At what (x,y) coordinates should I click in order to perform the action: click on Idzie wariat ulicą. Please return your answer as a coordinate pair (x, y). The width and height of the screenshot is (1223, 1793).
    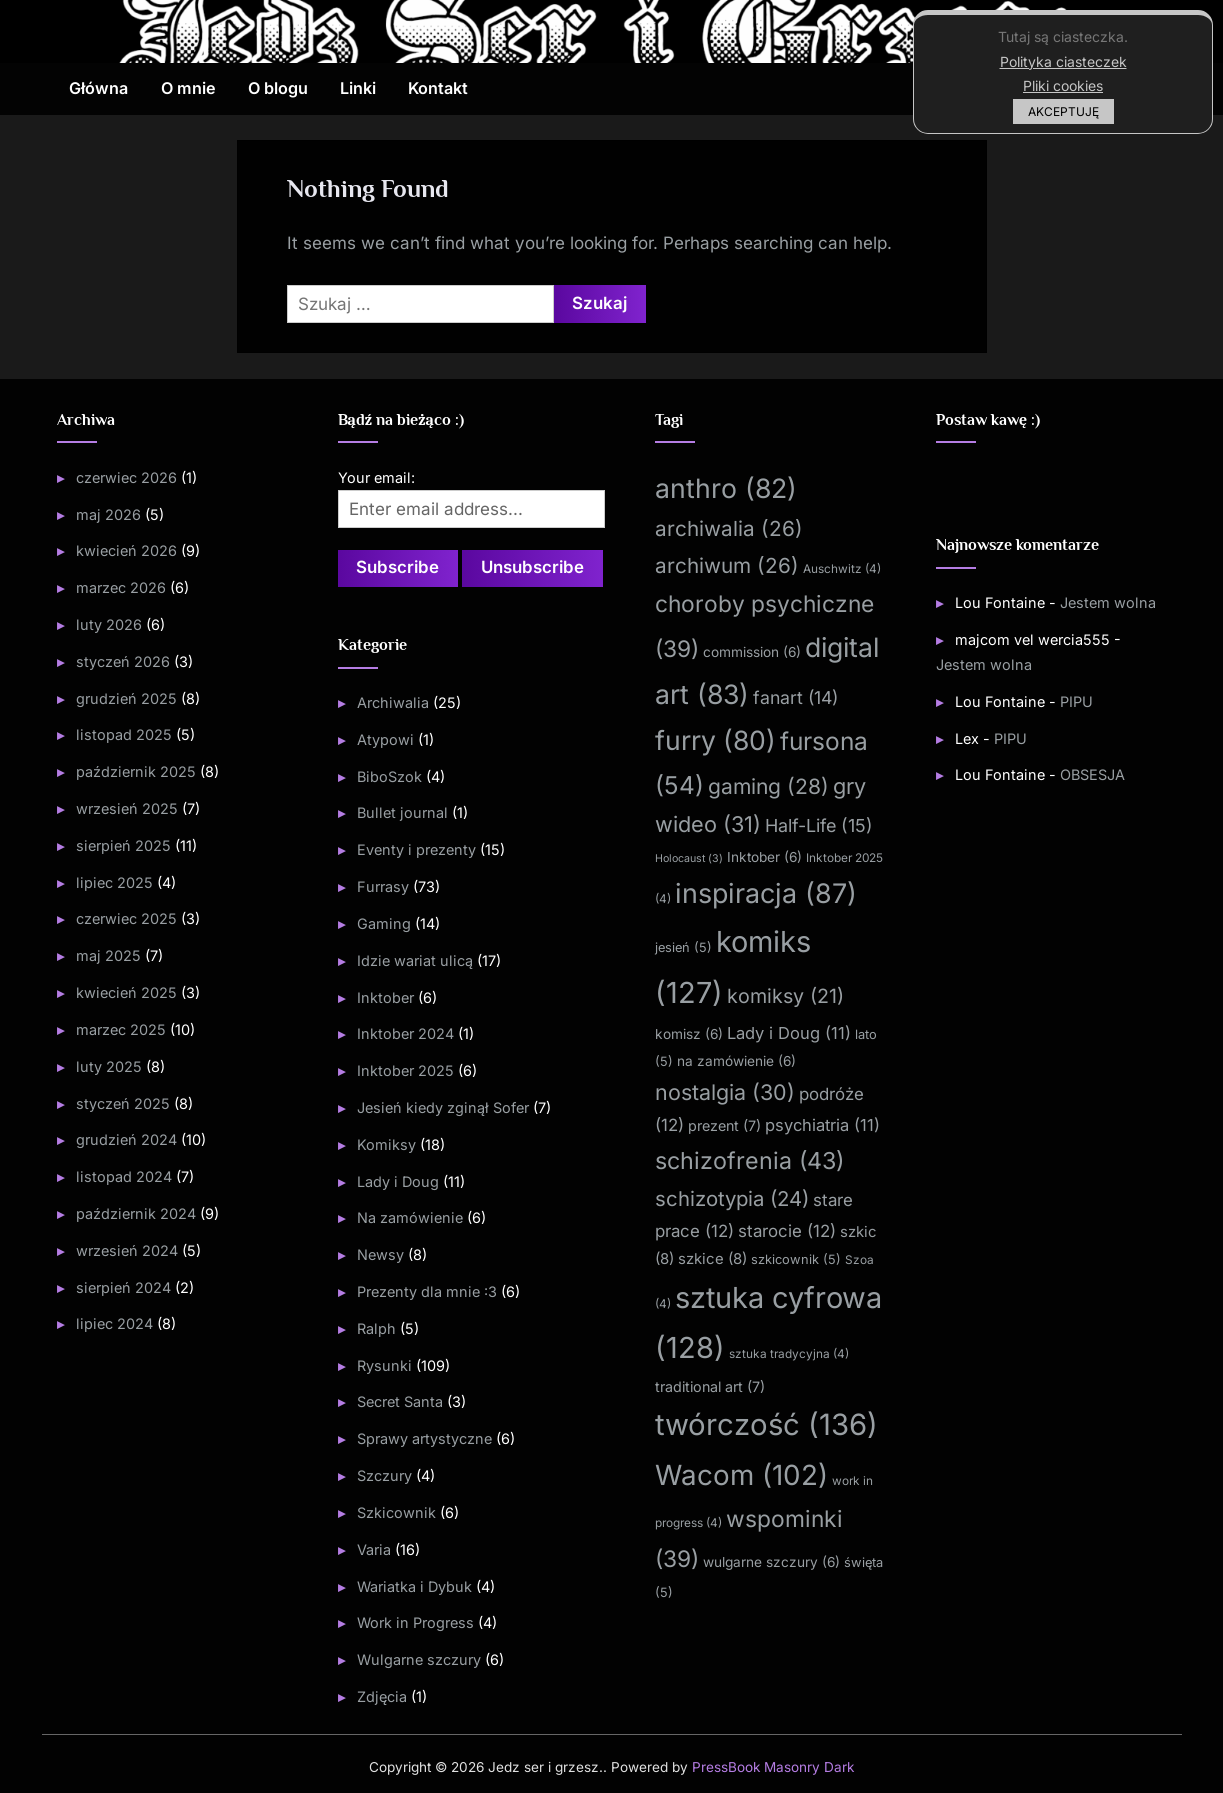
    Looking at the image, I should click on (415, 960).